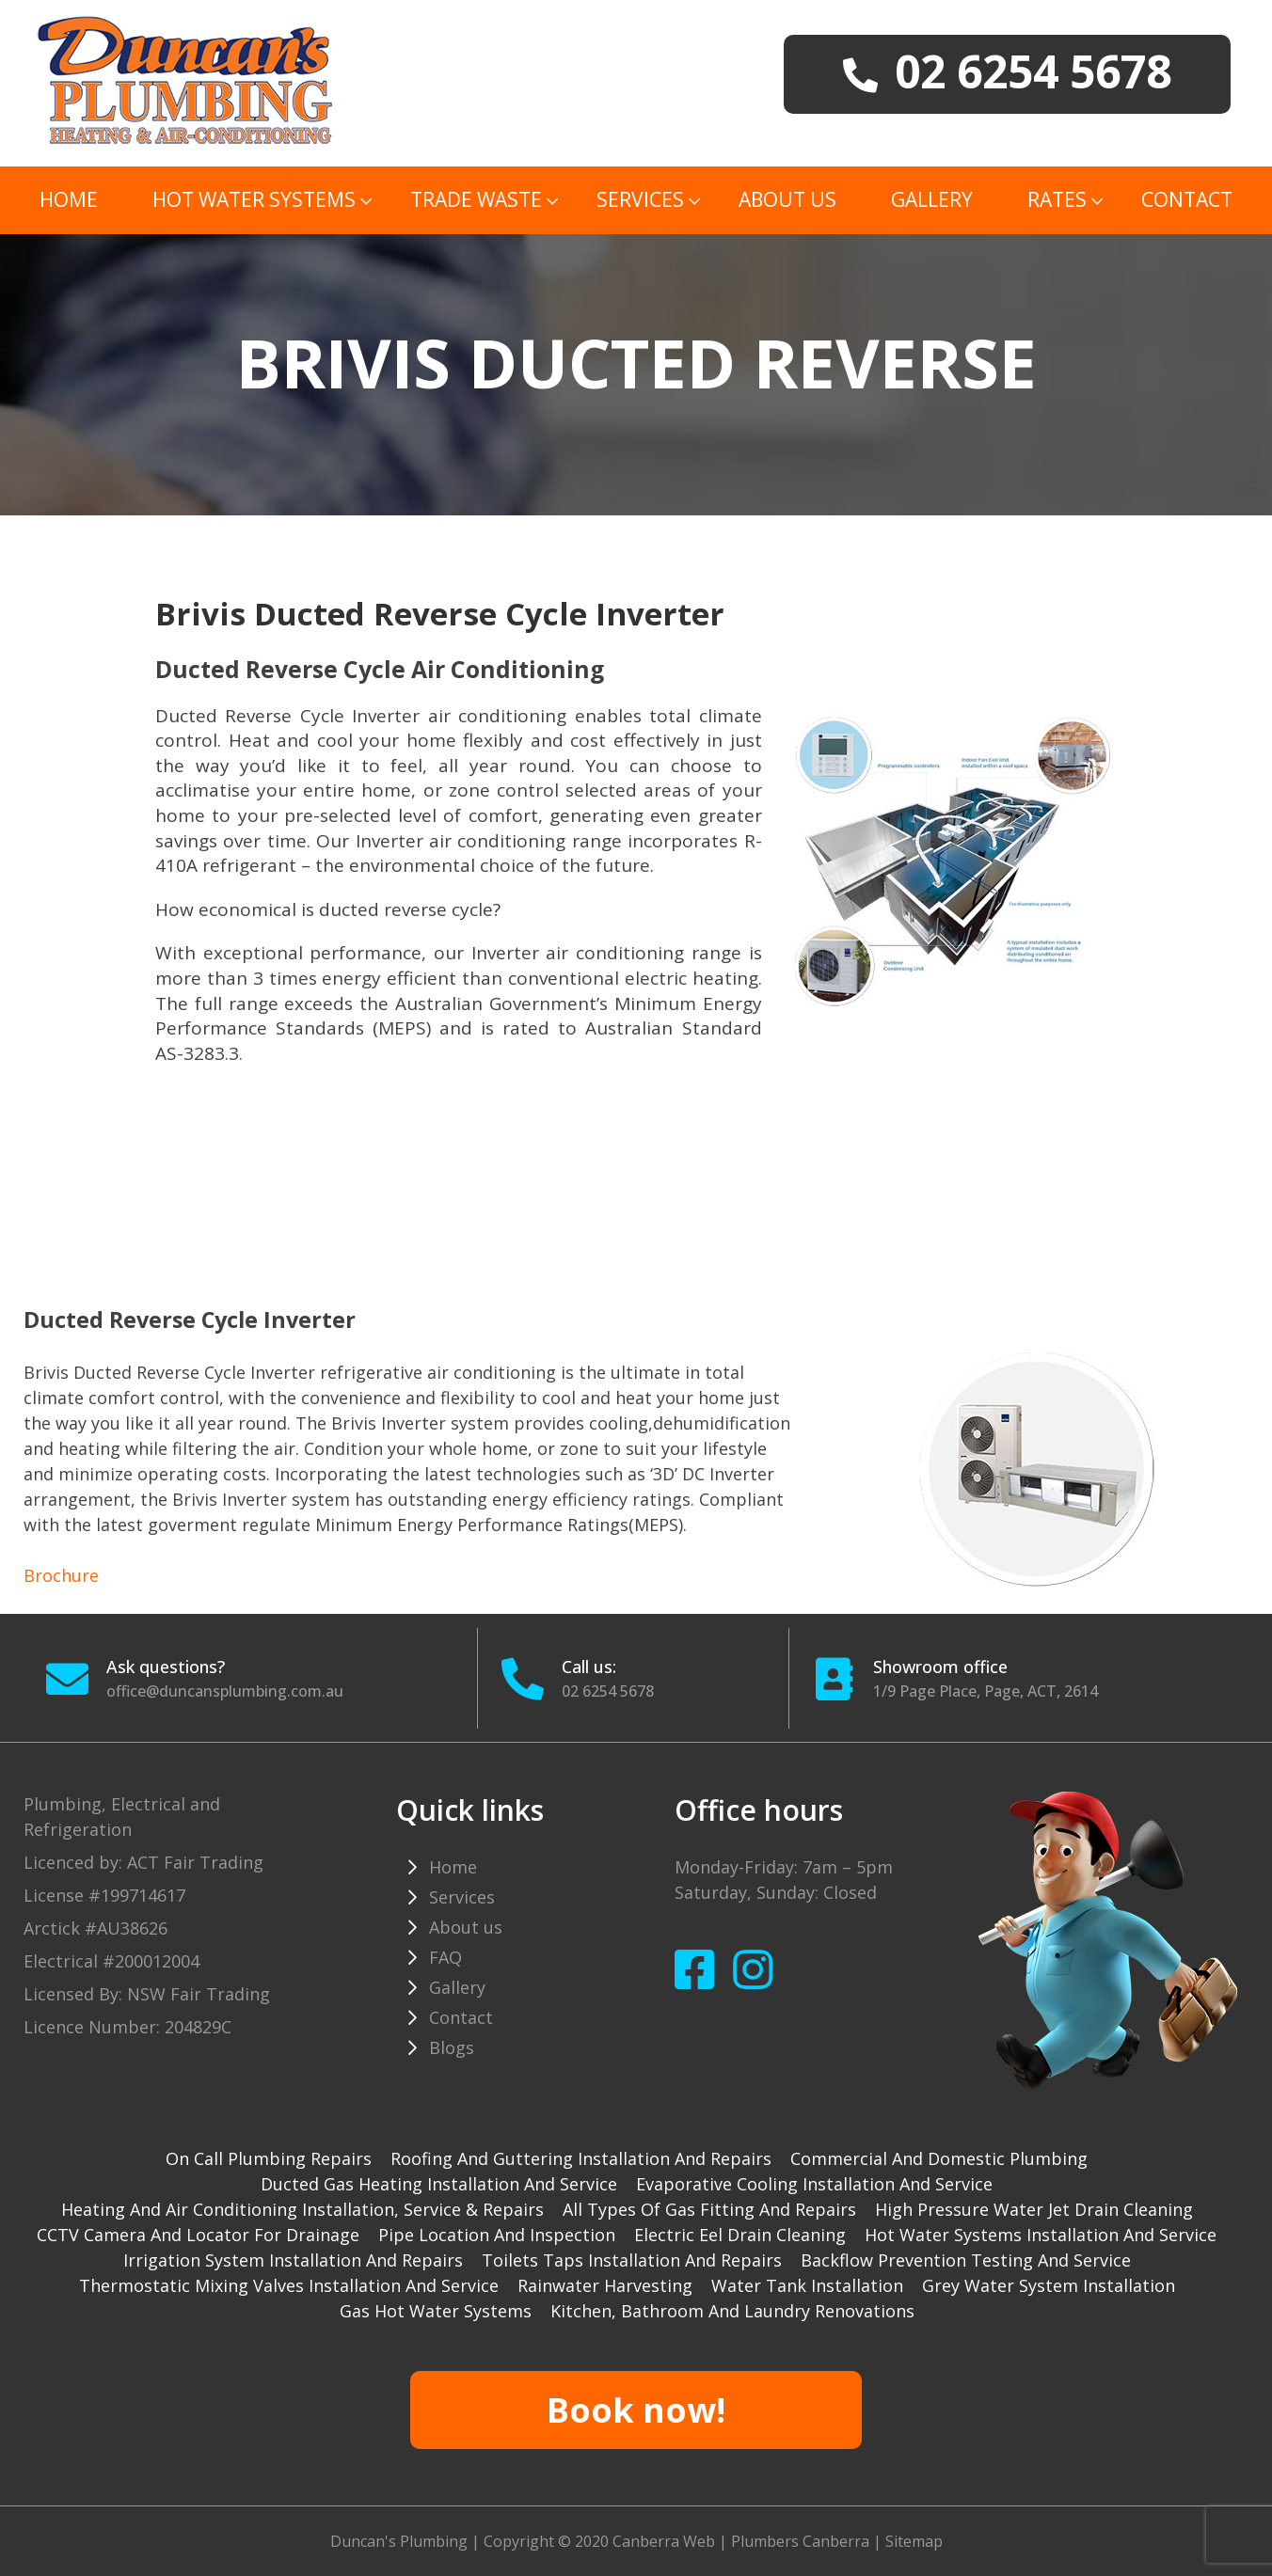 Image resolution: width=1272 pixels, height=2576 pixels. I want to click on Rates, so click(1057, 199).